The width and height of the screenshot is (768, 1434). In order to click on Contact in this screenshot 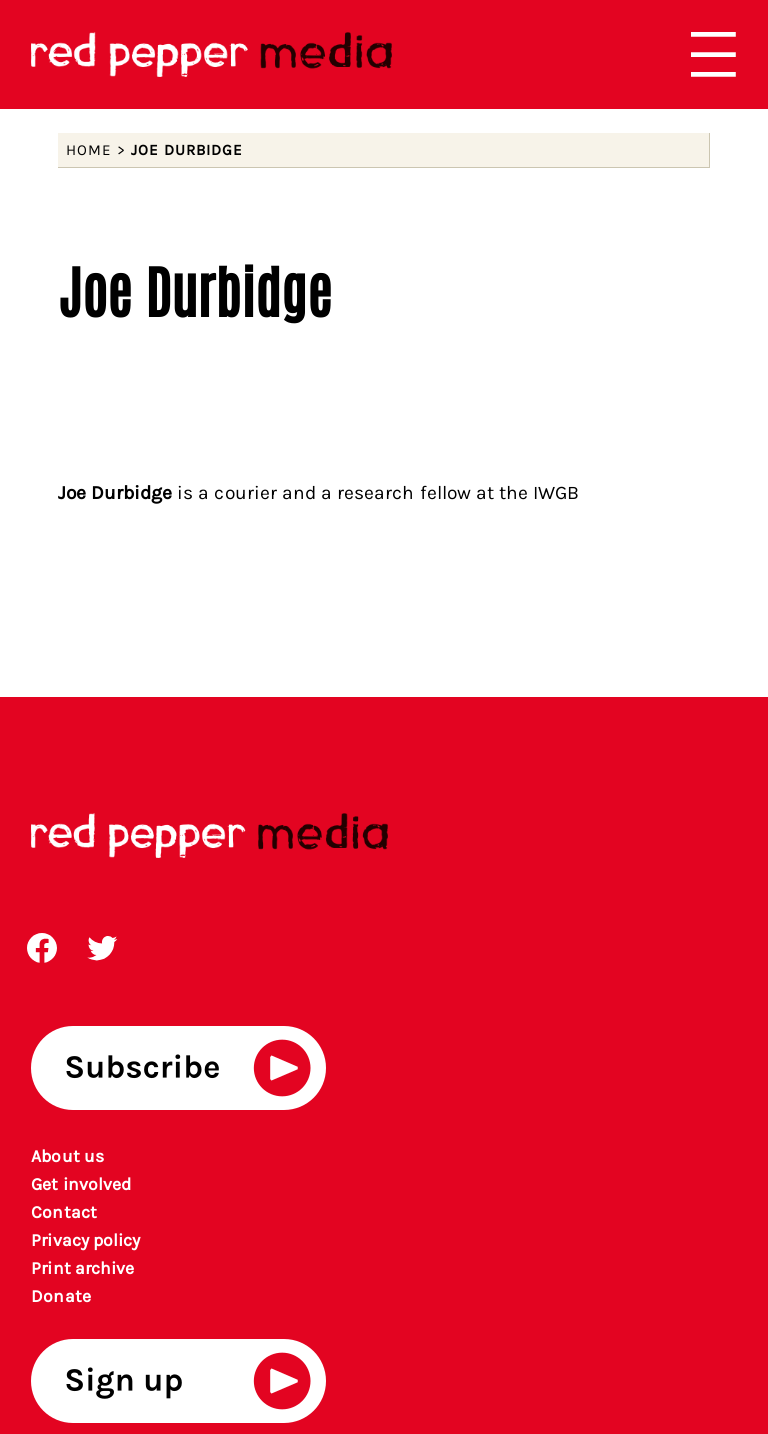, I will do `click(63, 1212)`.